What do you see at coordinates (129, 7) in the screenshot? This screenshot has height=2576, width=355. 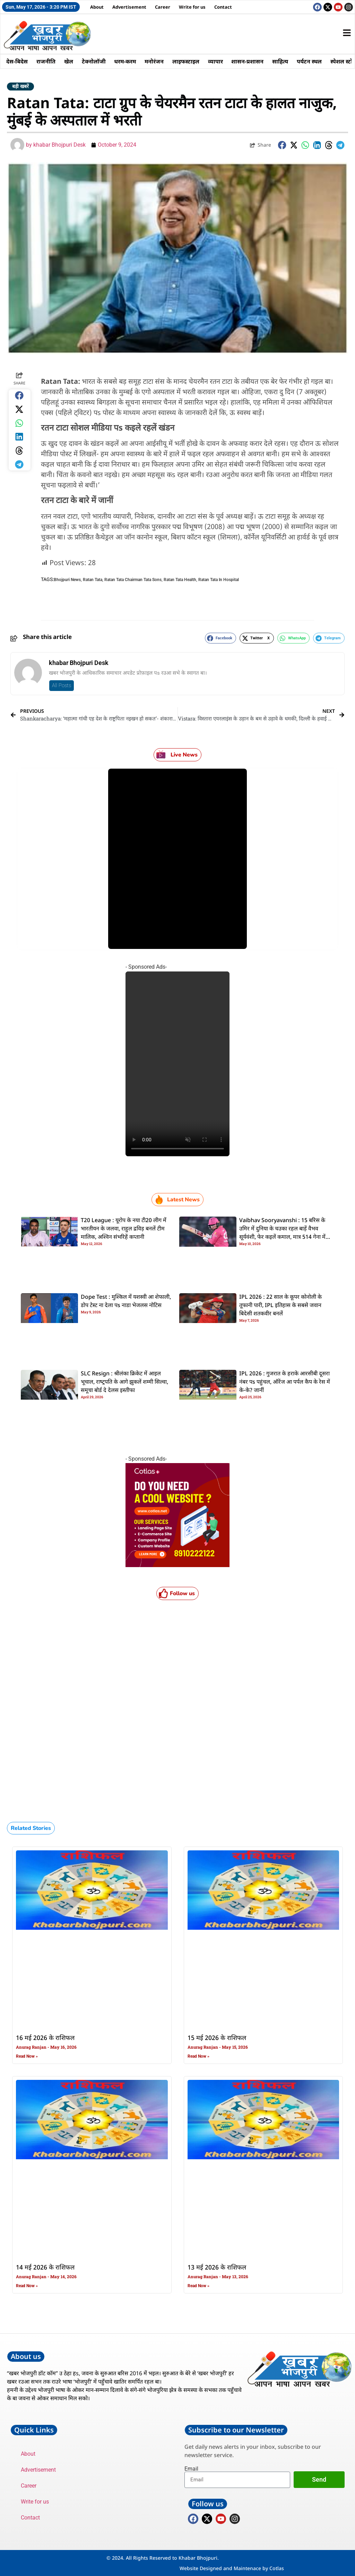 I see `Advertisement` at bounding box center [129, 7].